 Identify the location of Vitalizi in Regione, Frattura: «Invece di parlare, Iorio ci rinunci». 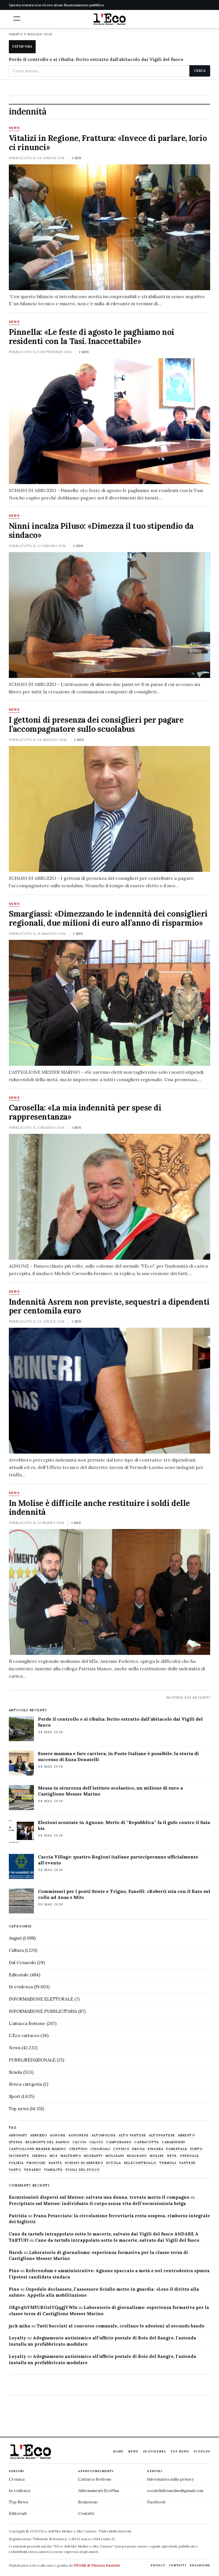
(108, 142).